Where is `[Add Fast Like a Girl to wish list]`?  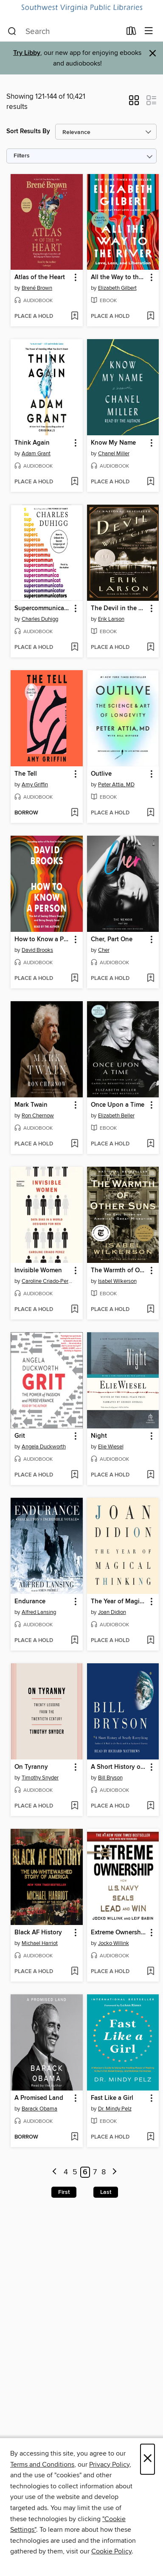
[Add Fast Like a Girl to wish list] is located at coordinates (150, 2137).